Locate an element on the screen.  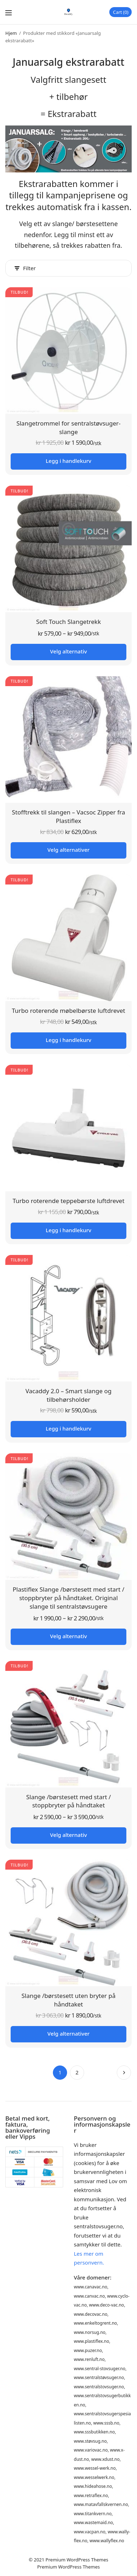
Velg alternativ [Velg innstillinger for «Soft Touch Slangetrekk»] is located at coordinates (68, 651).